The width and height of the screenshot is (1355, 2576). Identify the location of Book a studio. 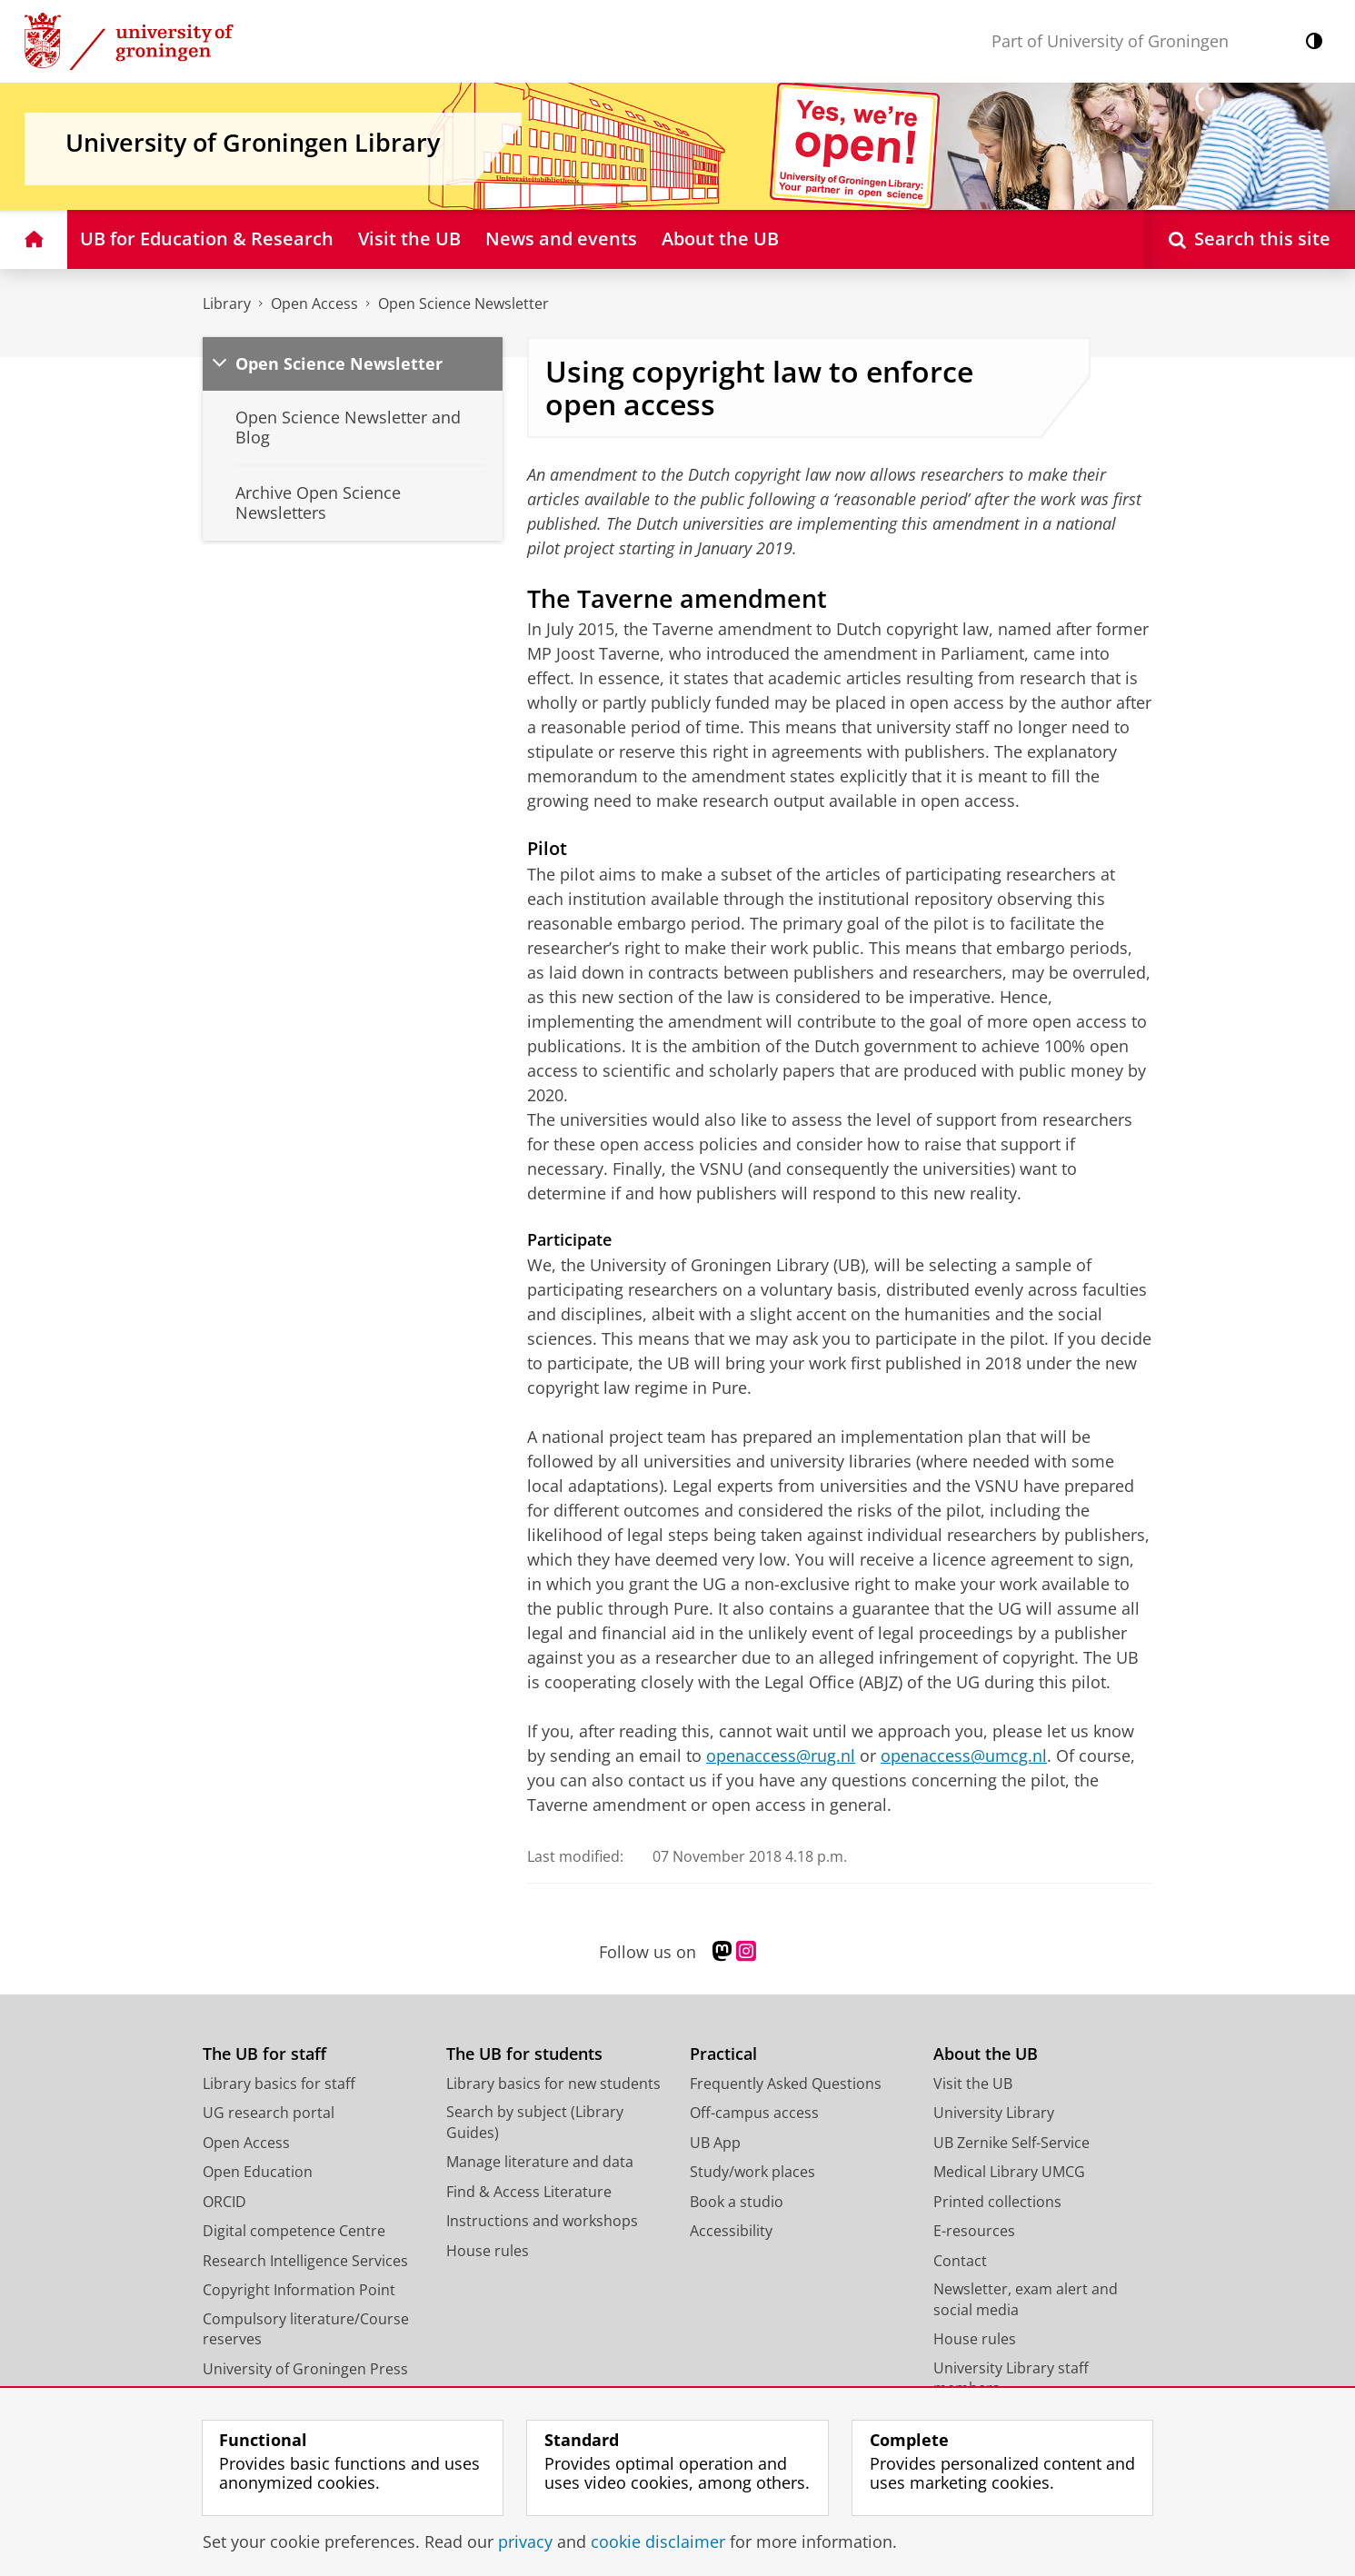
(736, 2202).